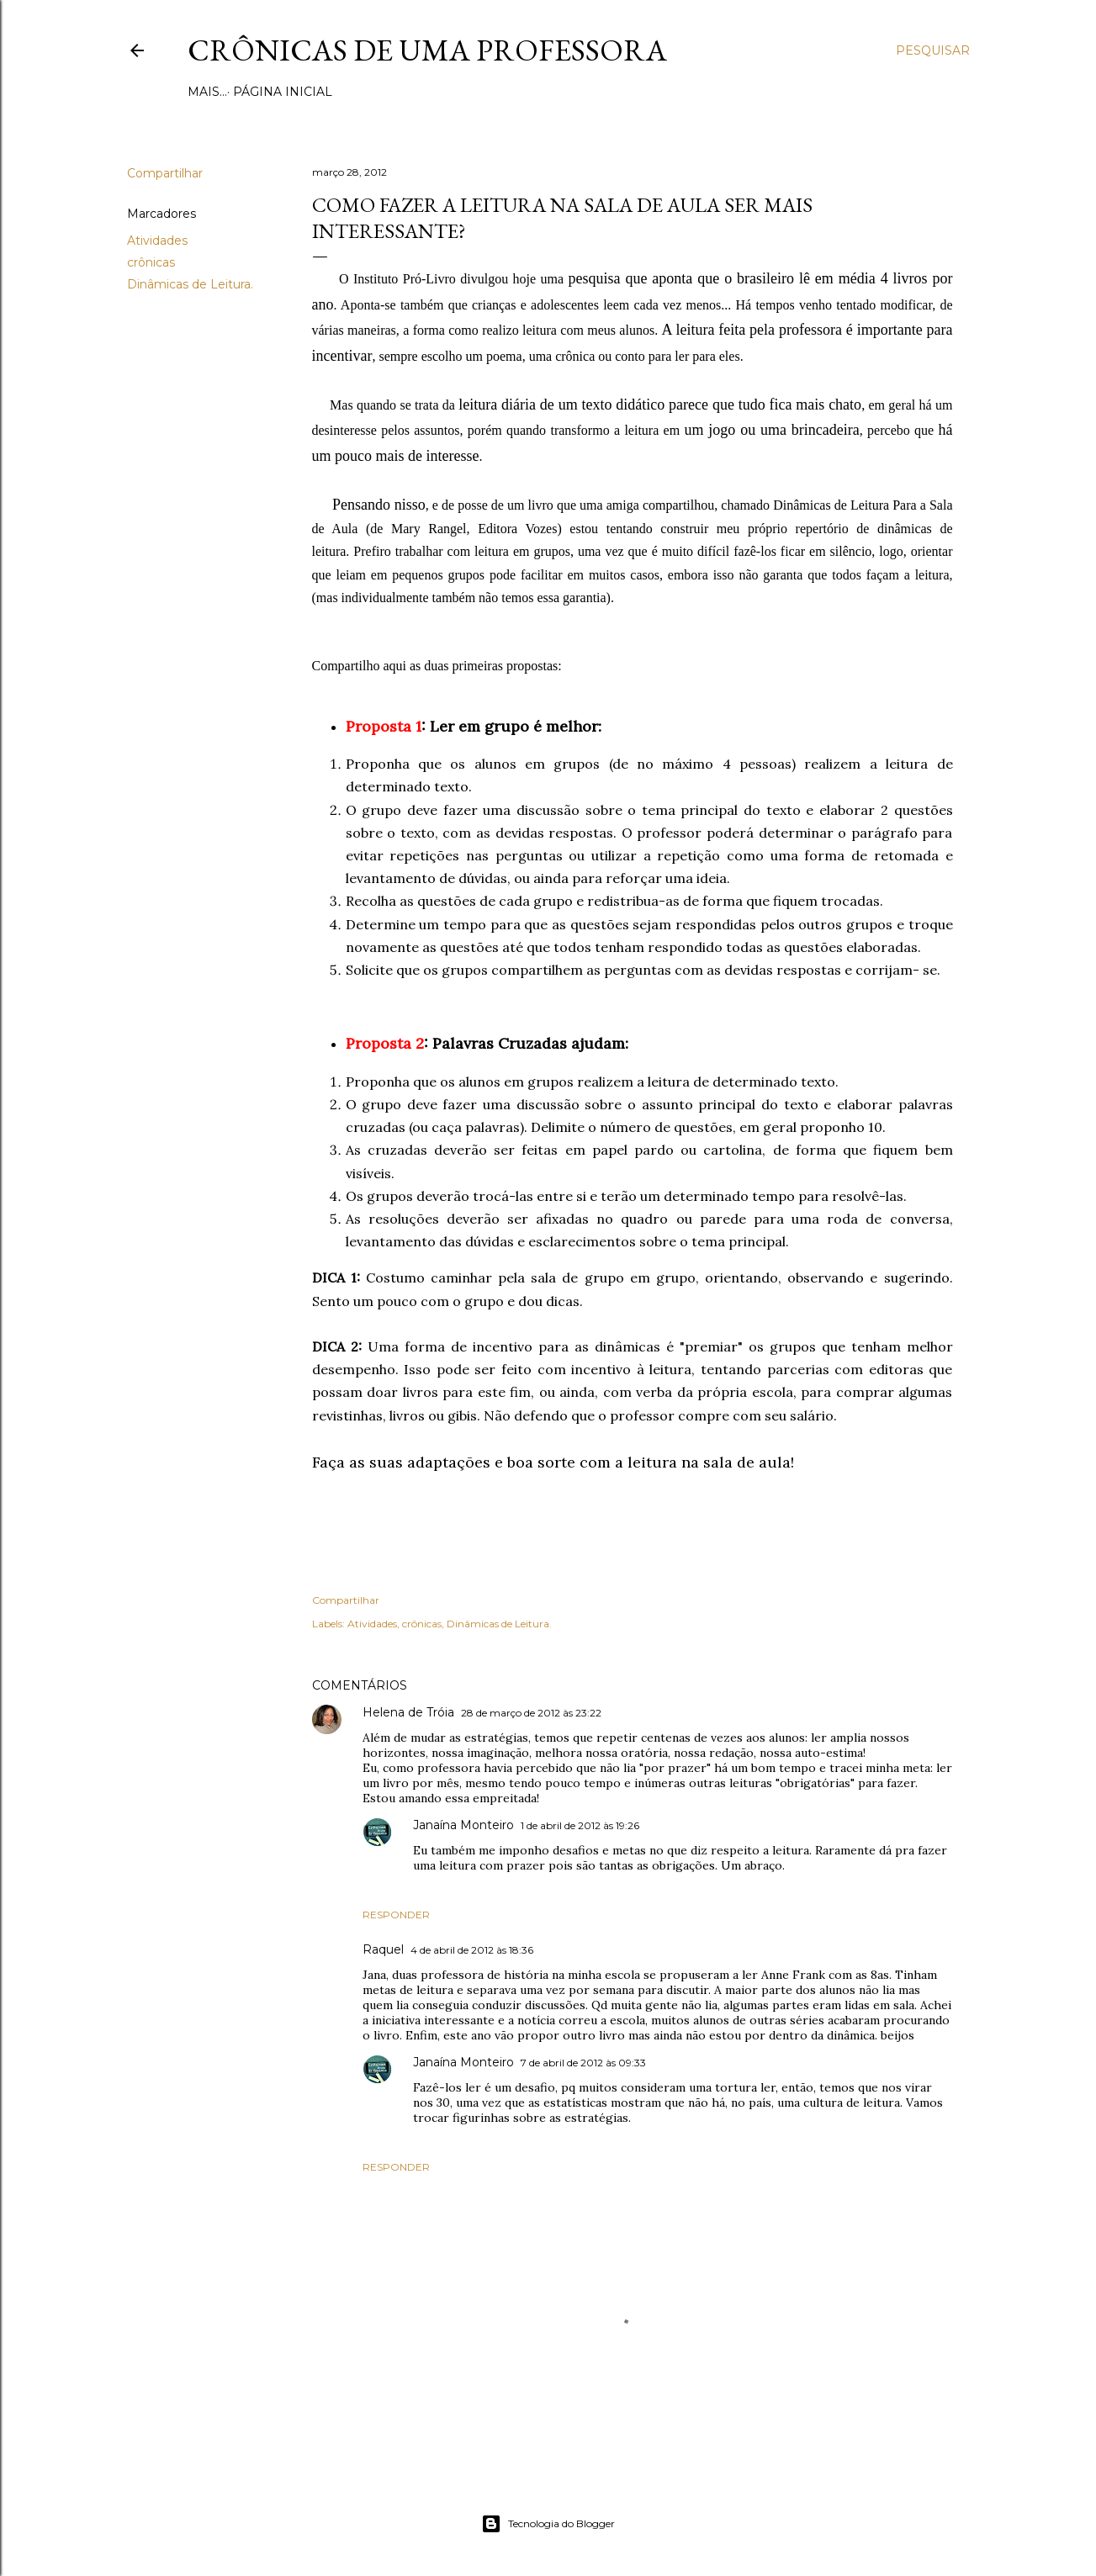  What do you see at coordinates (531, 1712) in the screenshot?
I see `28 de março de 2012 às 23:22` at bounding box center [531, 1712].